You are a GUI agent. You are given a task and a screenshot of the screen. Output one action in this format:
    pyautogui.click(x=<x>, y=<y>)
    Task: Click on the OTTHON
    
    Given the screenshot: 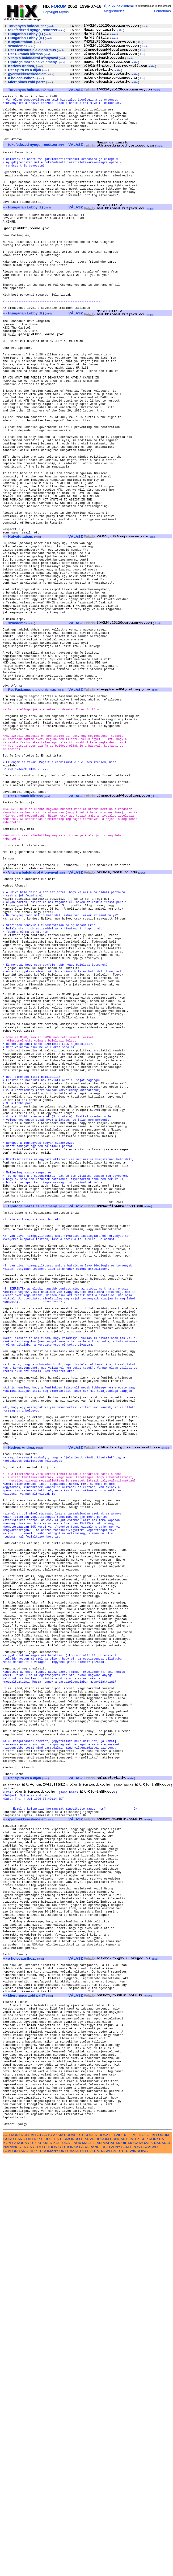 What is the action you would take?
    pyautogui.click(x=49, y=2567)
    